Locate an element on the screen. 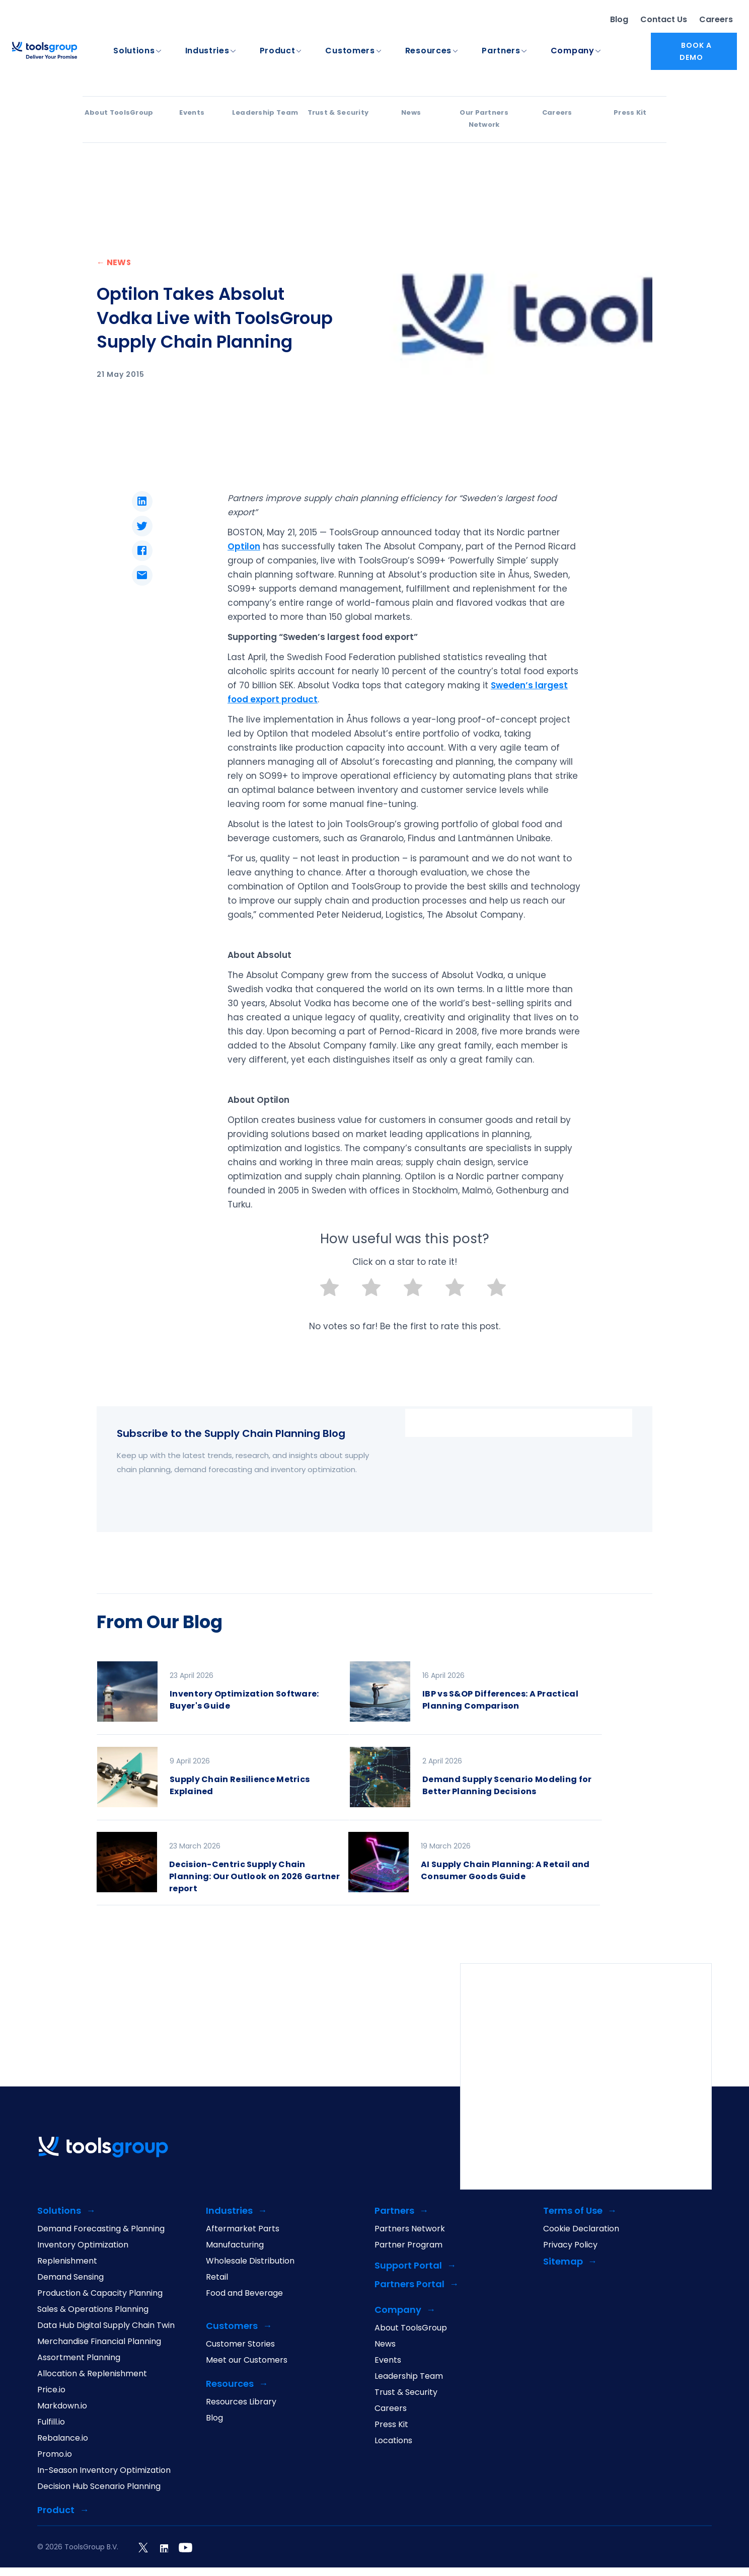 The image size is (749, 2576). Trust & Security is located at coordinates (338, 113).